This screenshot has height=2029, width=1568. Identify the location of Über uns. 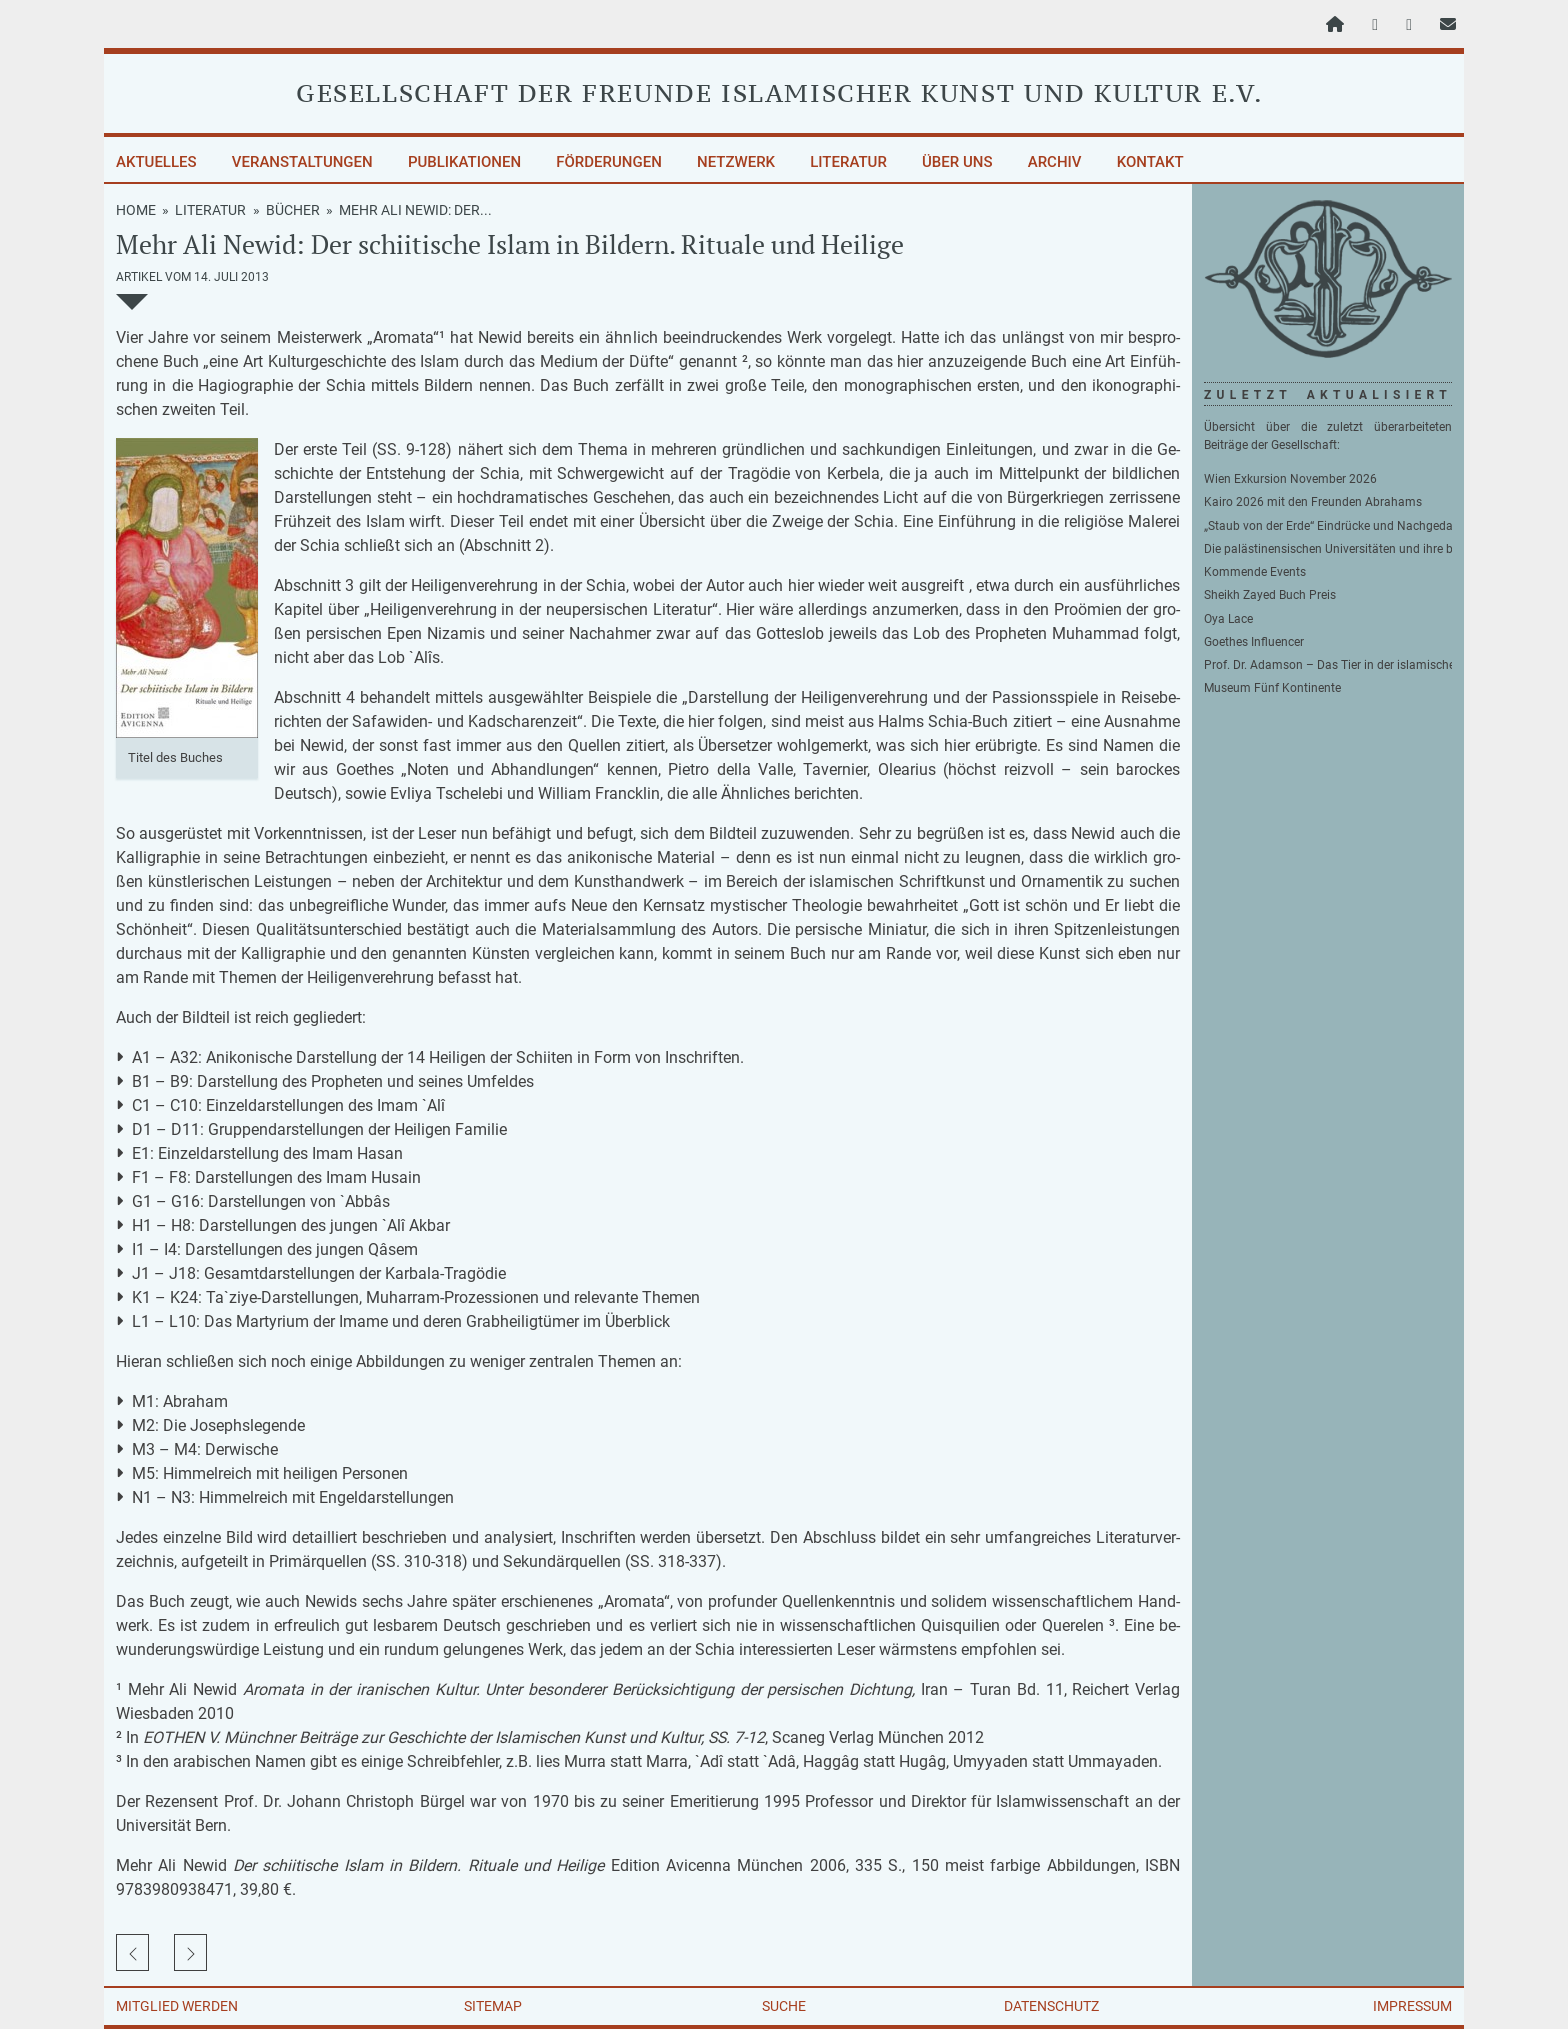
(957, 162).